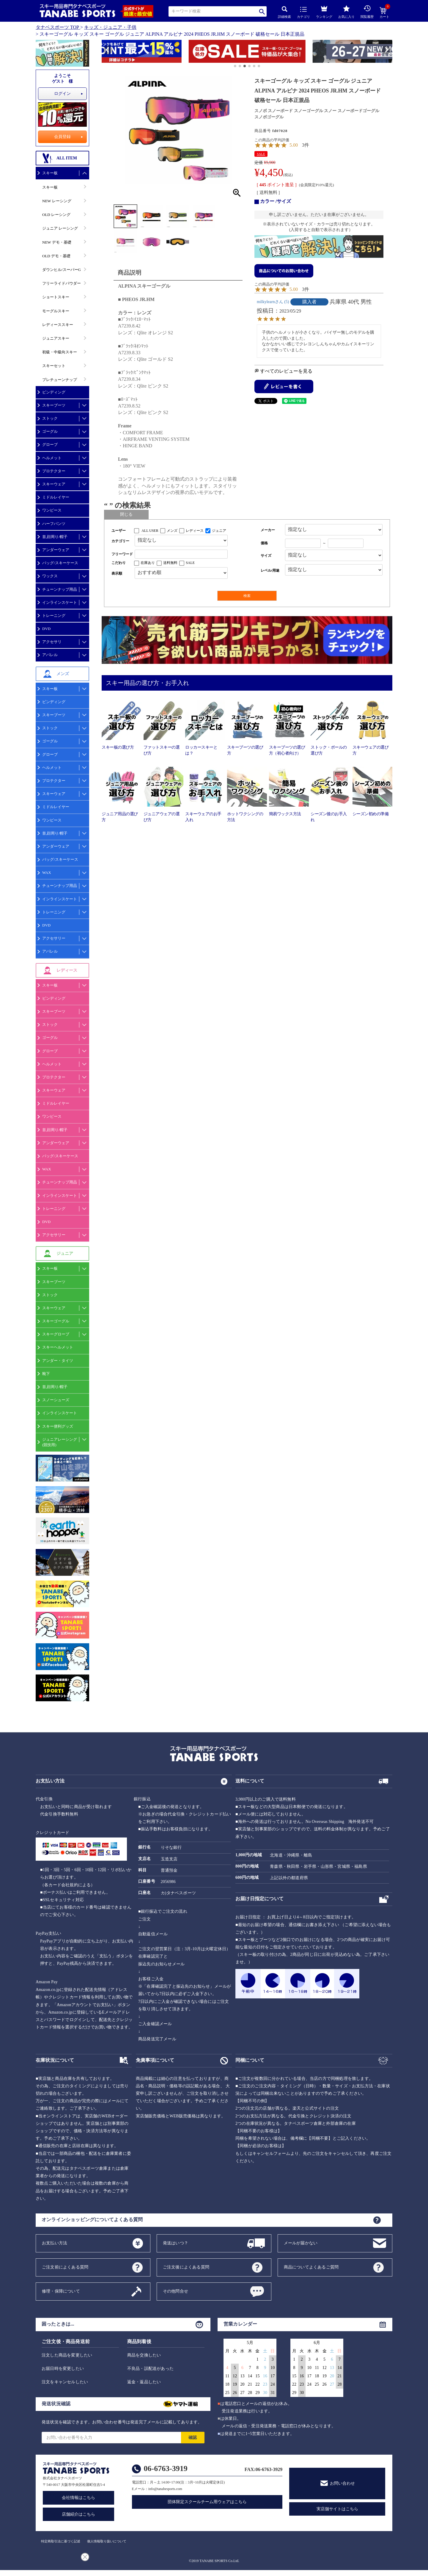 This screenshot has width=428, height=2576. Describe the element at coordinates (50, 418) in the screenshot. I see `ストック` at that location.